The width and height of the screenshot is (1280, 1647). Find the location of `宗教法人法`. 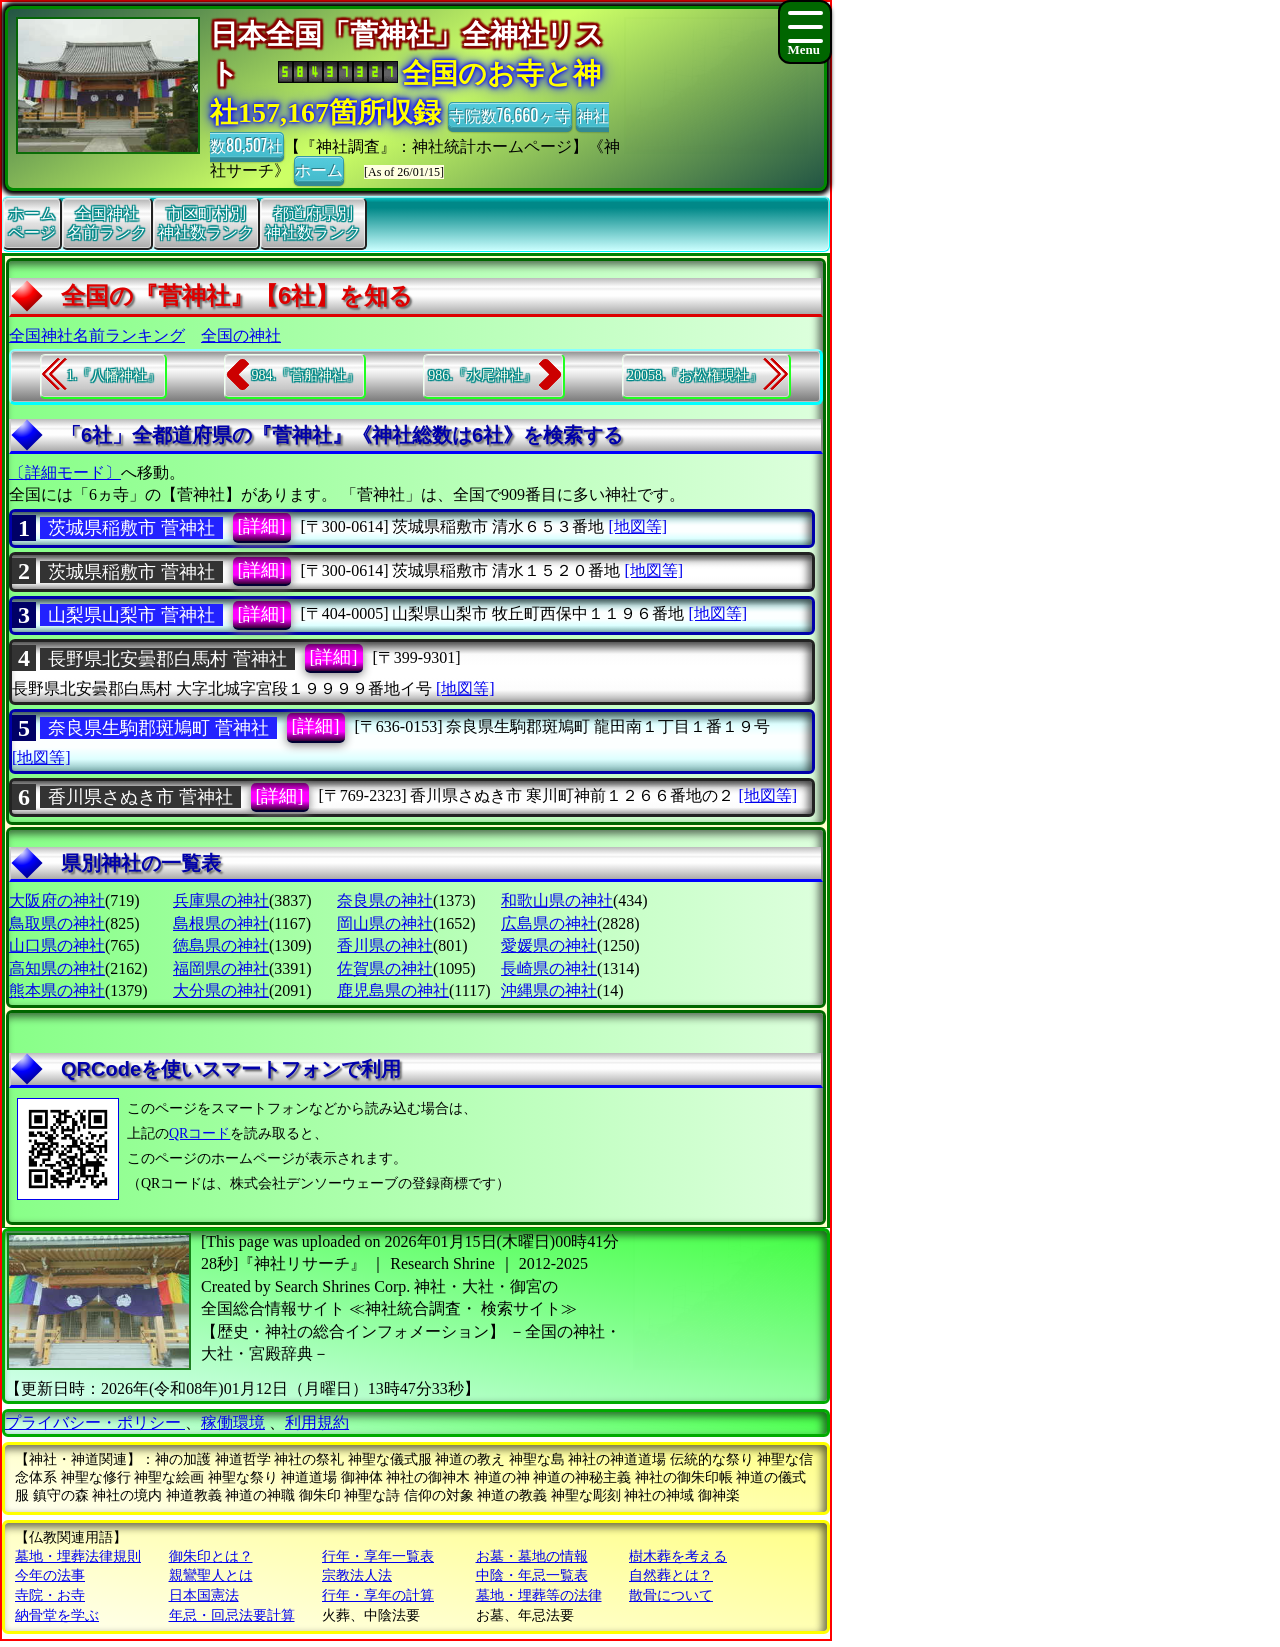

宗教法人法 is located at coordinates (357, 1575).